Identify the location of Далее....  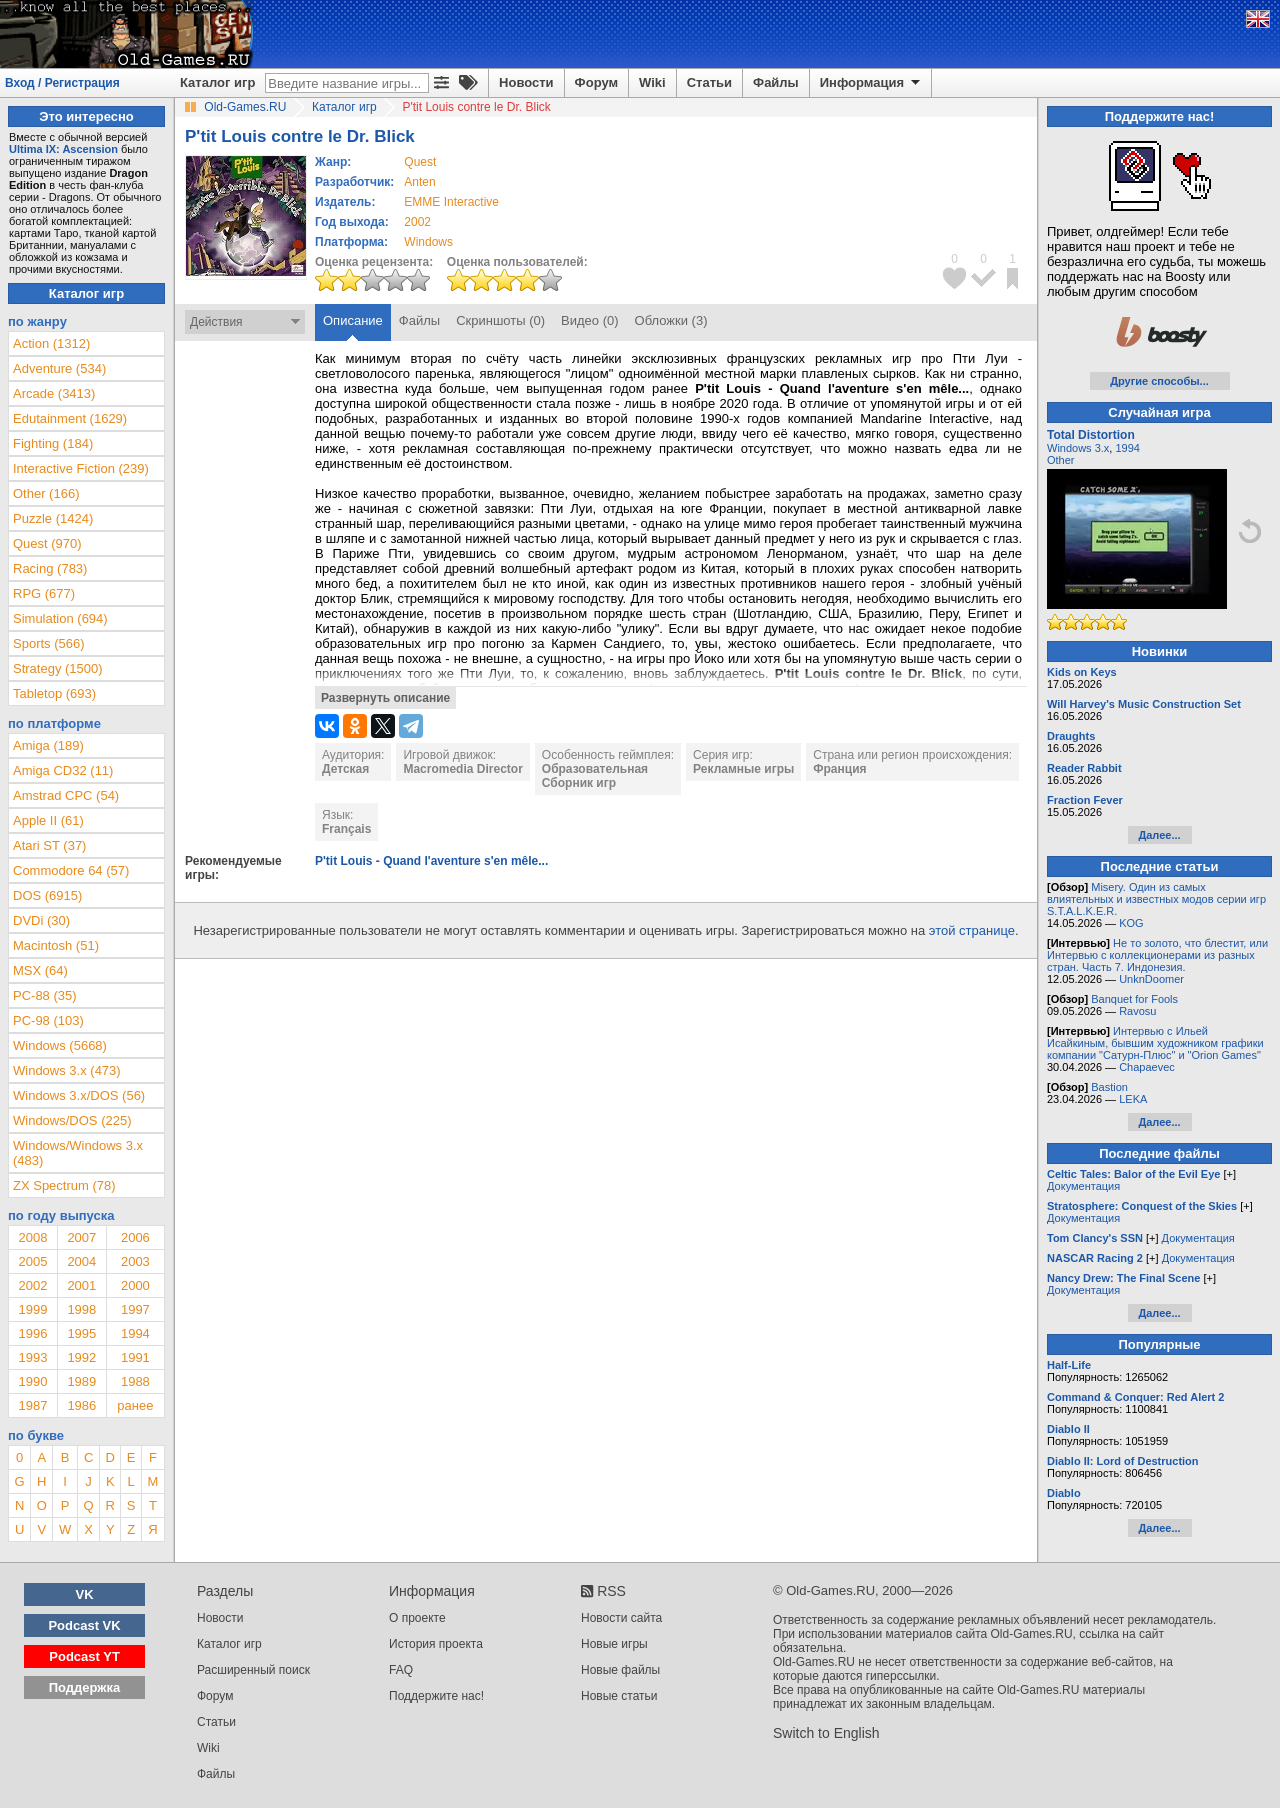
(1159, 835).